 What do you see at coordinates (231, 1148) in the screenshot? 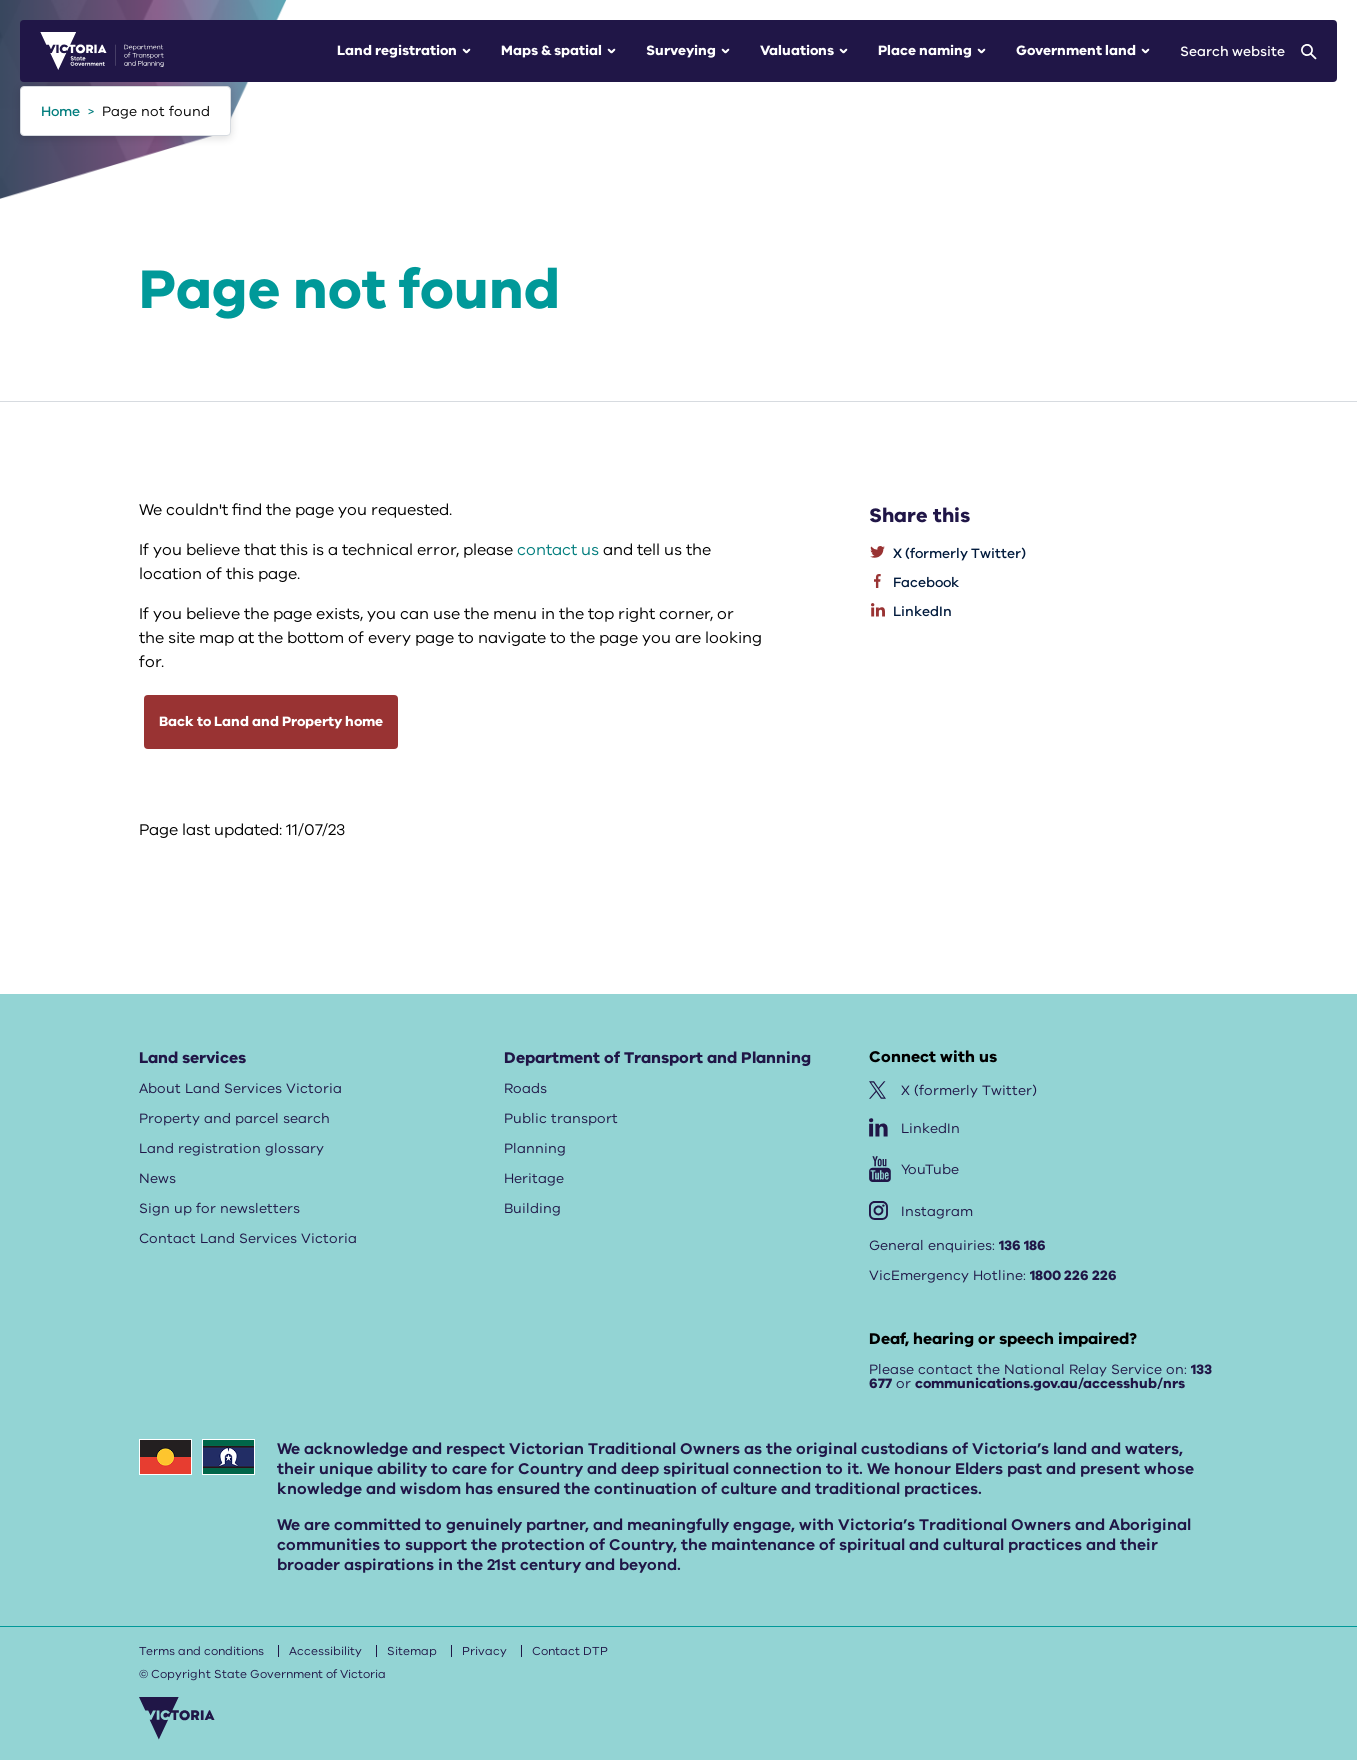
I see `Land registration glossary` at bounding box center [231, 1148].